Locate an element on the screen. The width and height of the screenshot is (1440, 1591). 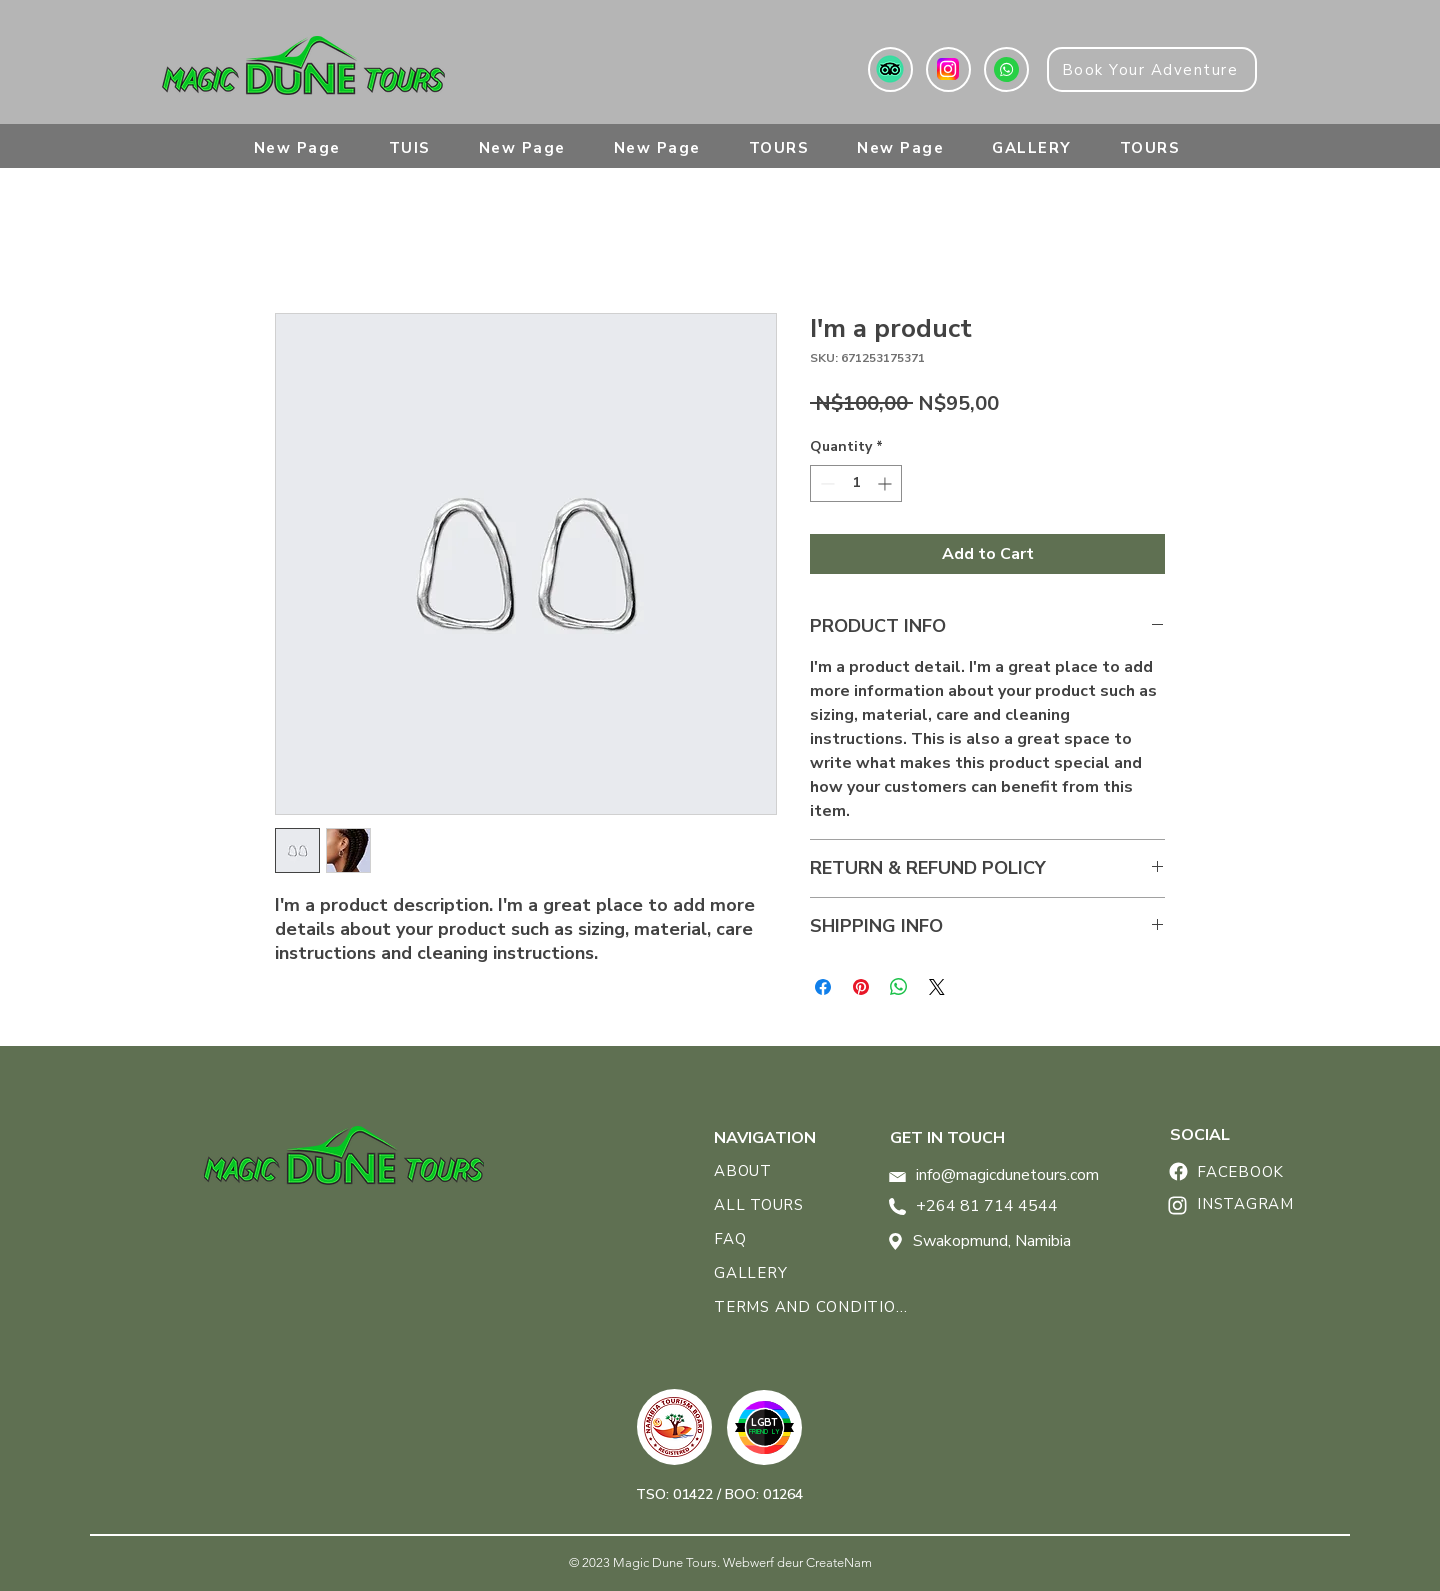
[Home] is located at coordinates (1178, 1171).